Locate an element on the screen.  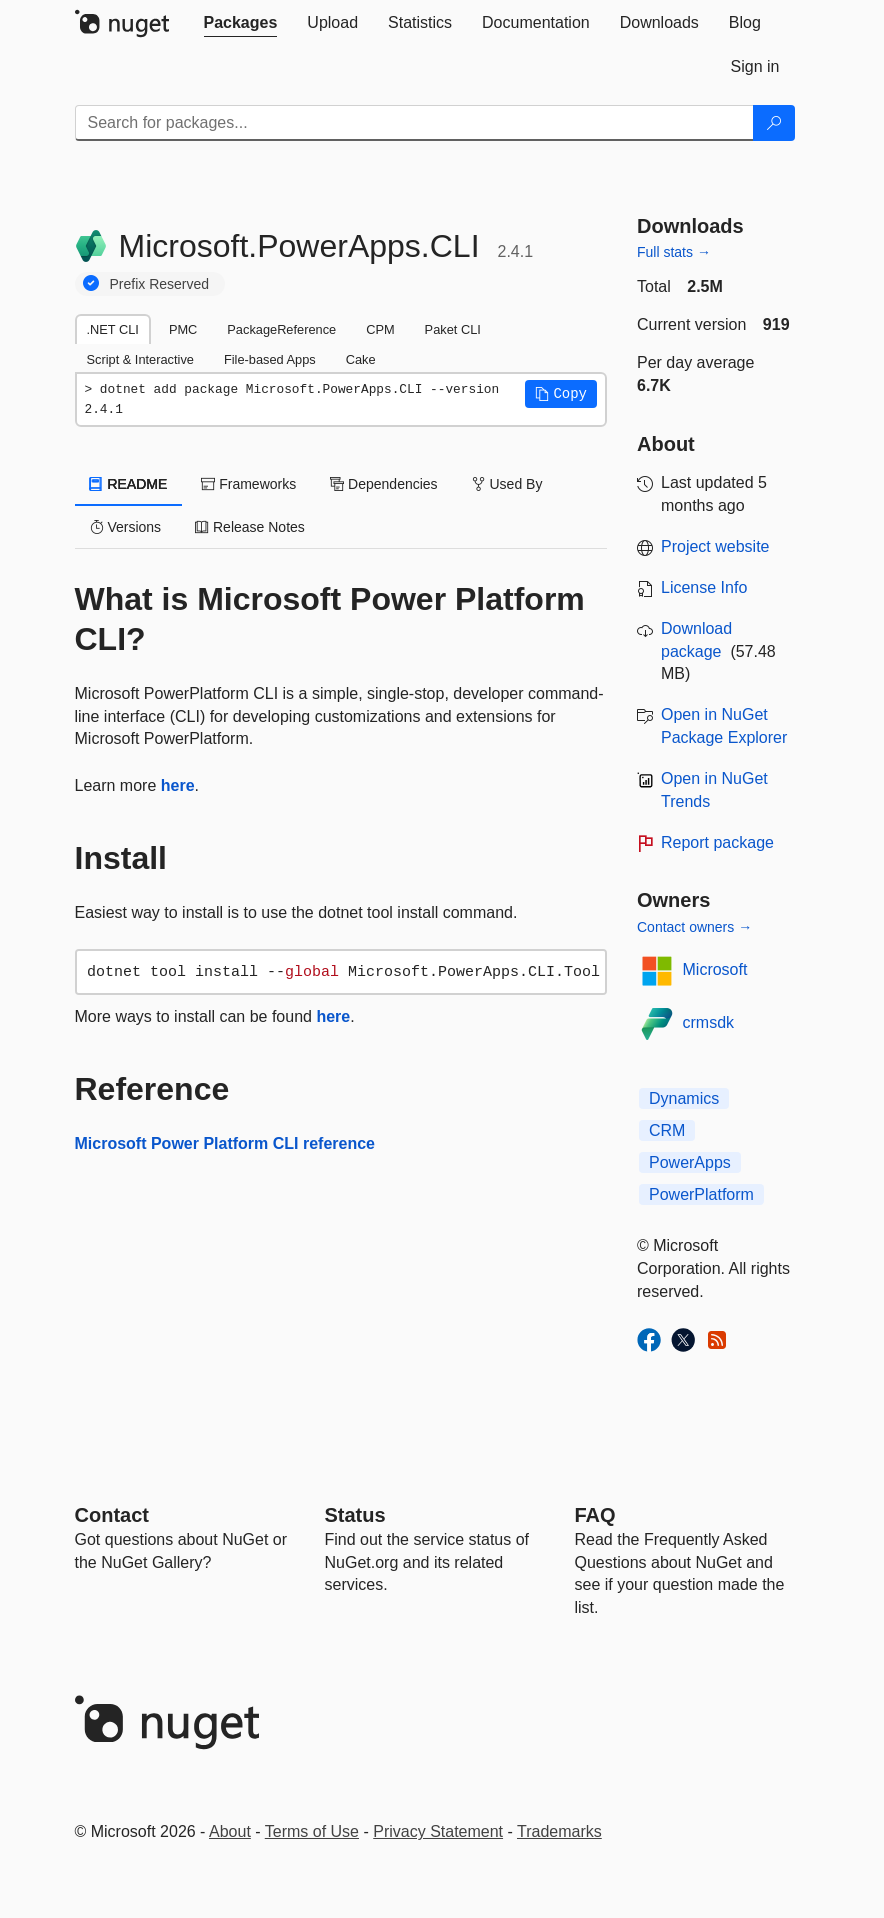
Contact owners → is located at coordinates (694, 927).